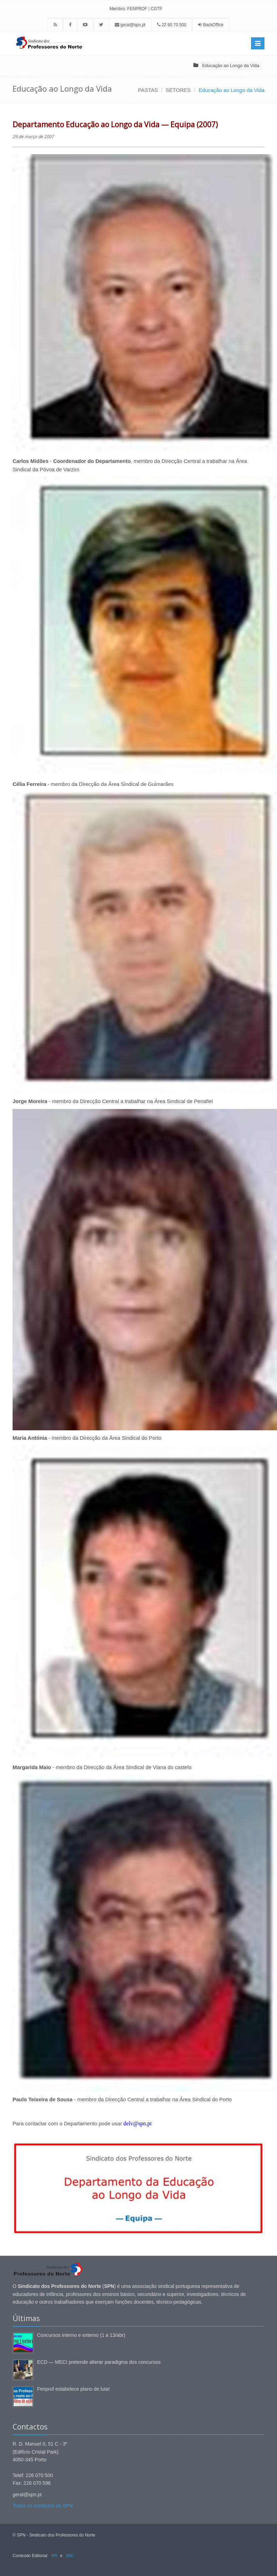 This screenshot has width=277, height=2576. What do you see at coordinates (178, 90) in the screenshot?
I see `SETORES` at bounding box center [178, 90].